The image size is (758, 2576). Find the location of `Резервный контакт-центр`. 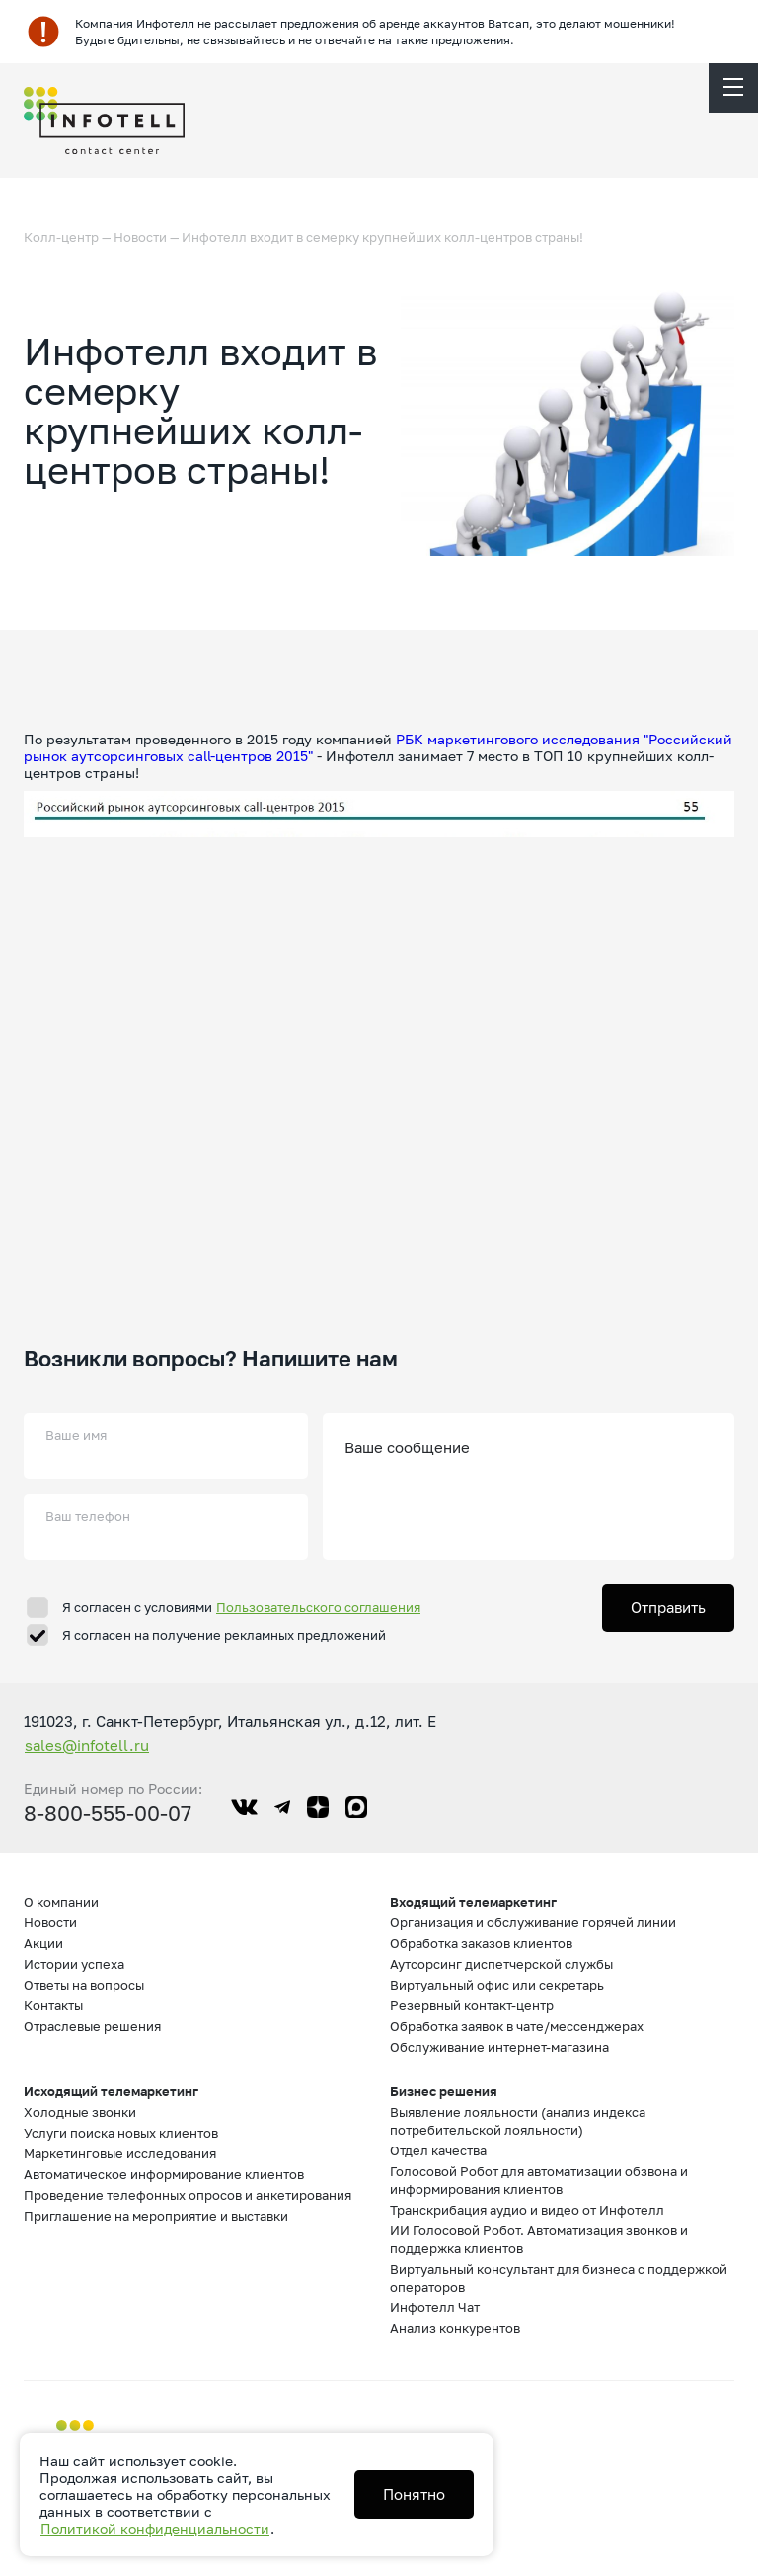

Резервный контакт-центр is located at coordinates (472, 2005).